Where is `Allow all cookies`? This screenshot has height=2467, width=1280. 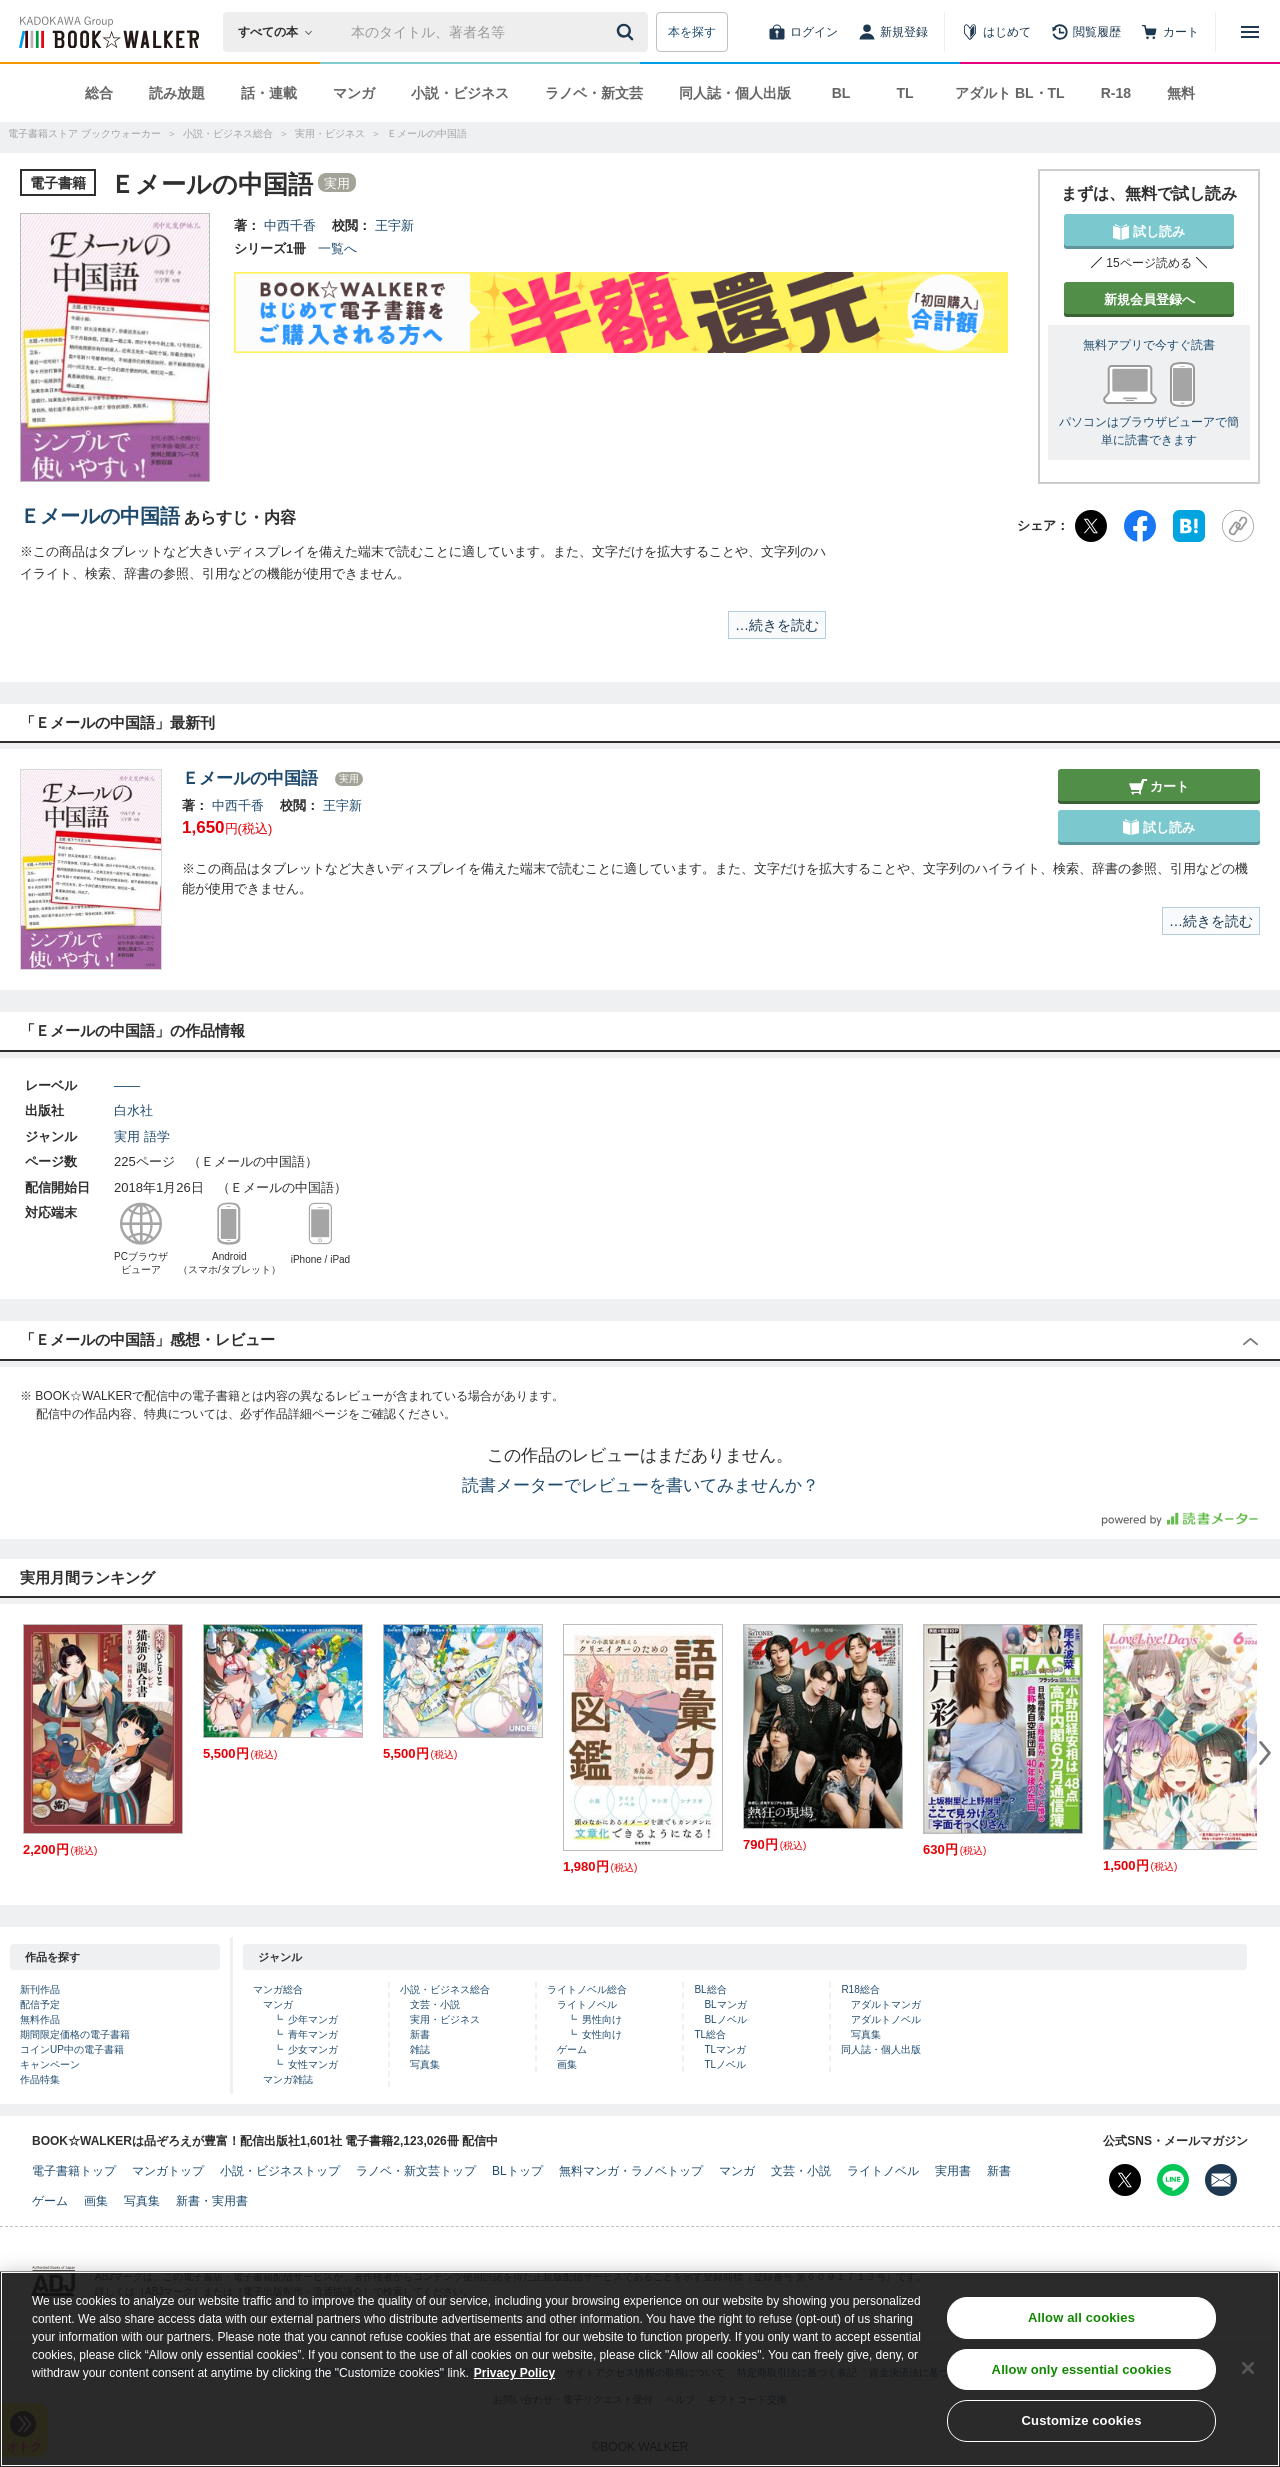 Allow all cookies is located at coordinates (1081, 2326).